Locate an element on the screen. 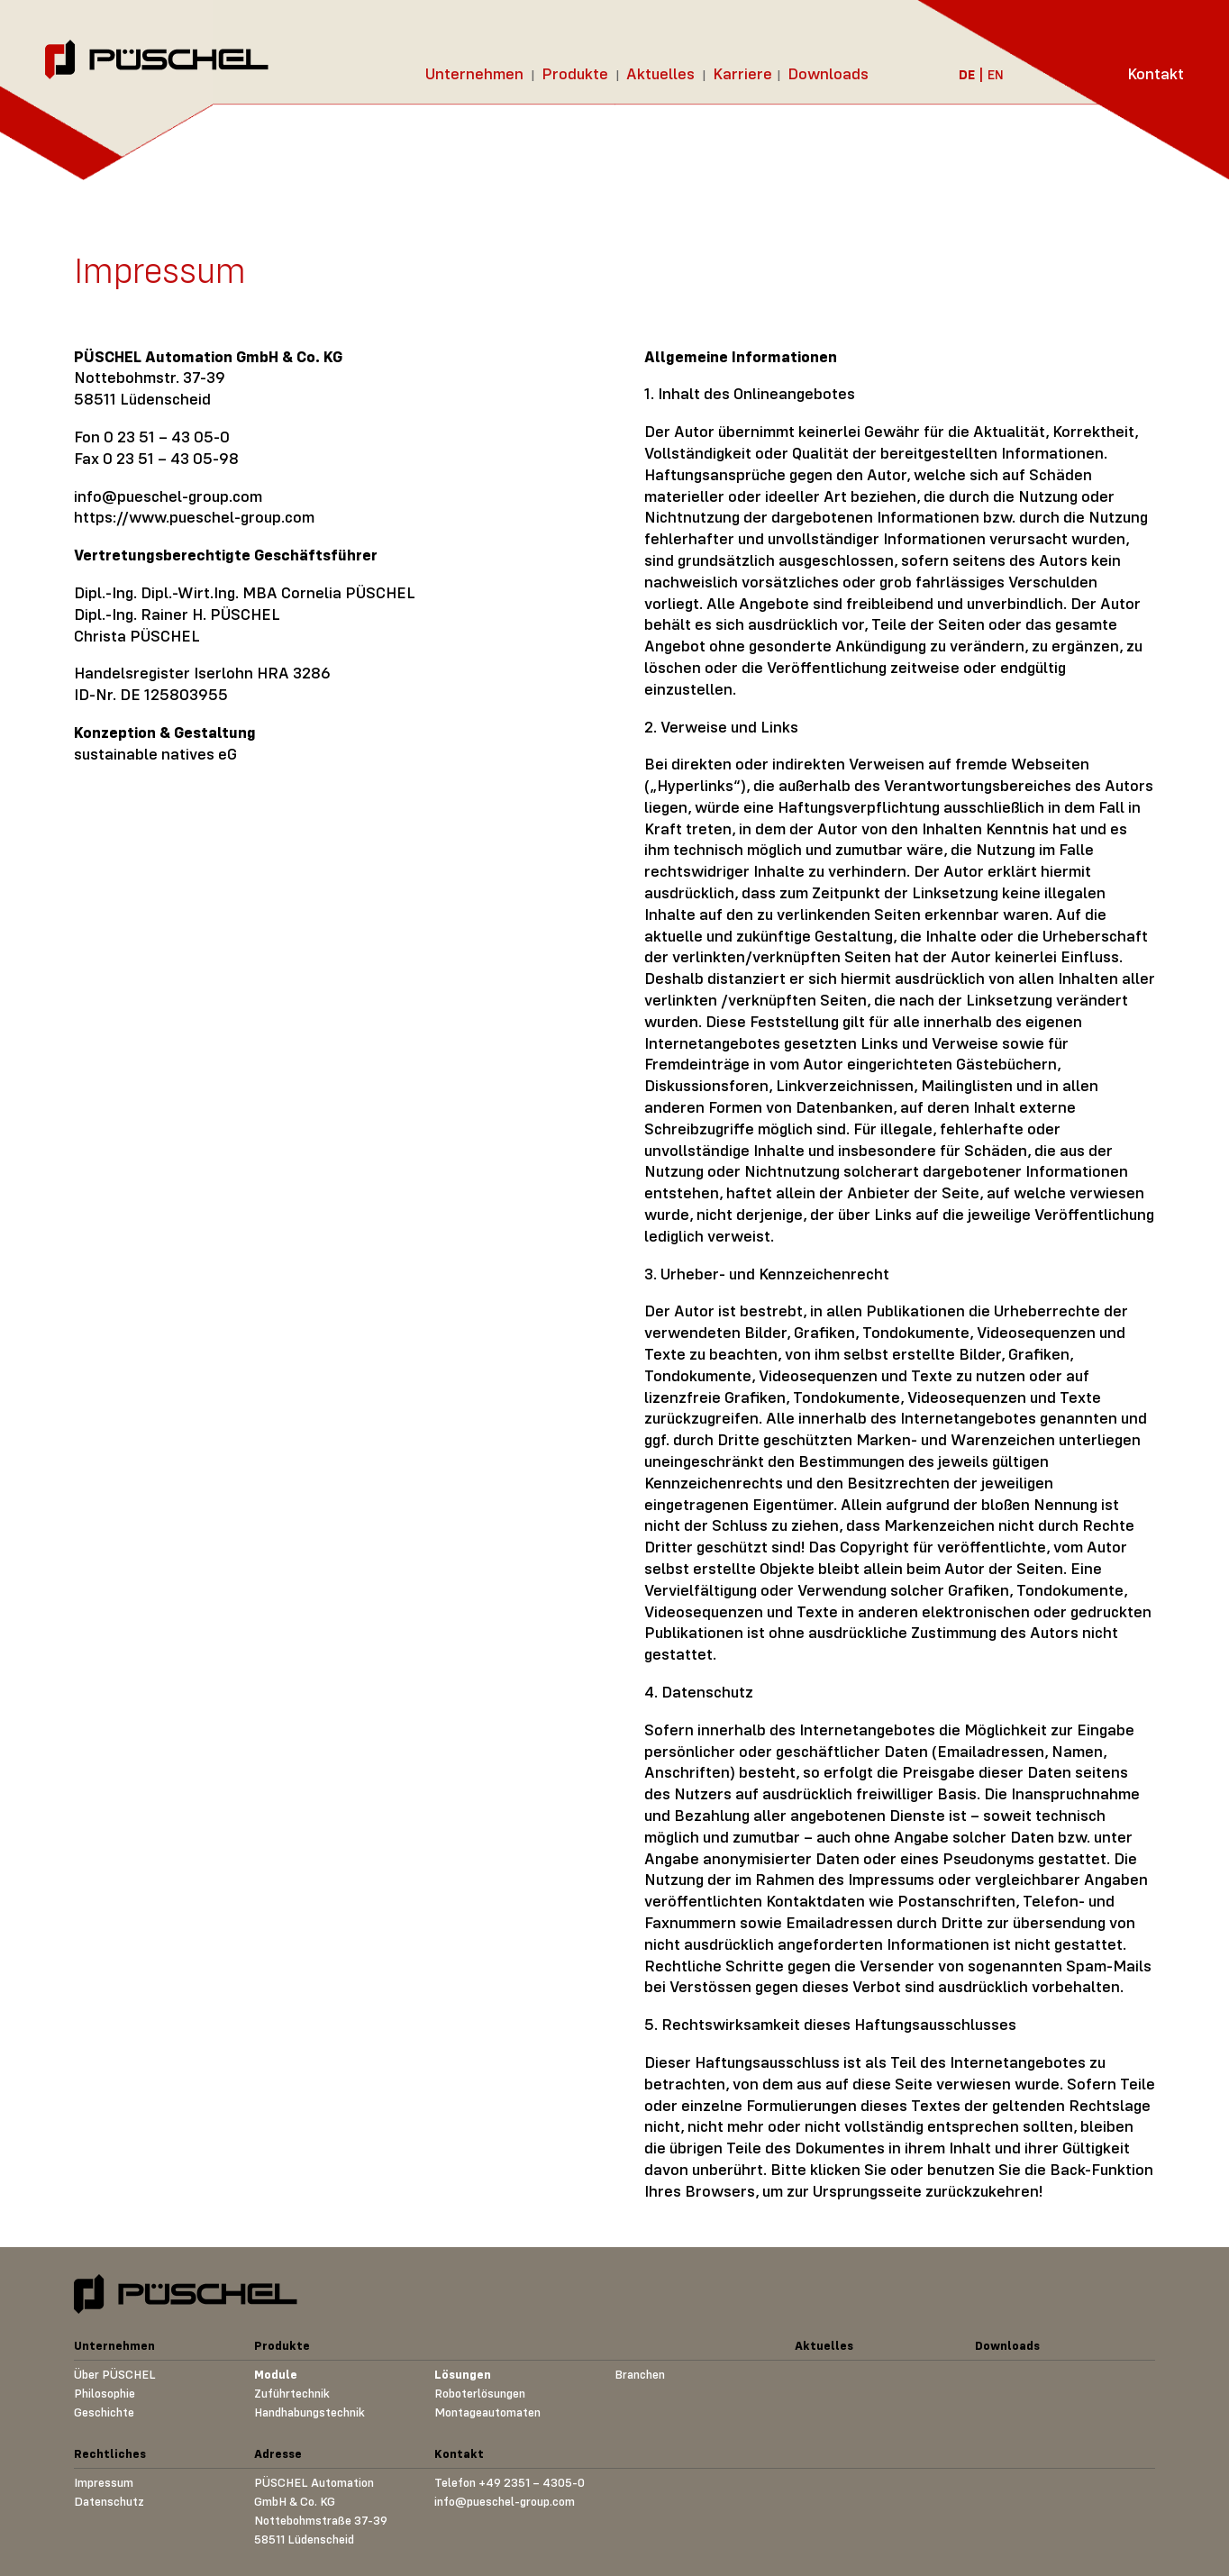 Image resolution: width=1229 pixels, height=2576 pixels. EN is located at coordinates (996, 74).